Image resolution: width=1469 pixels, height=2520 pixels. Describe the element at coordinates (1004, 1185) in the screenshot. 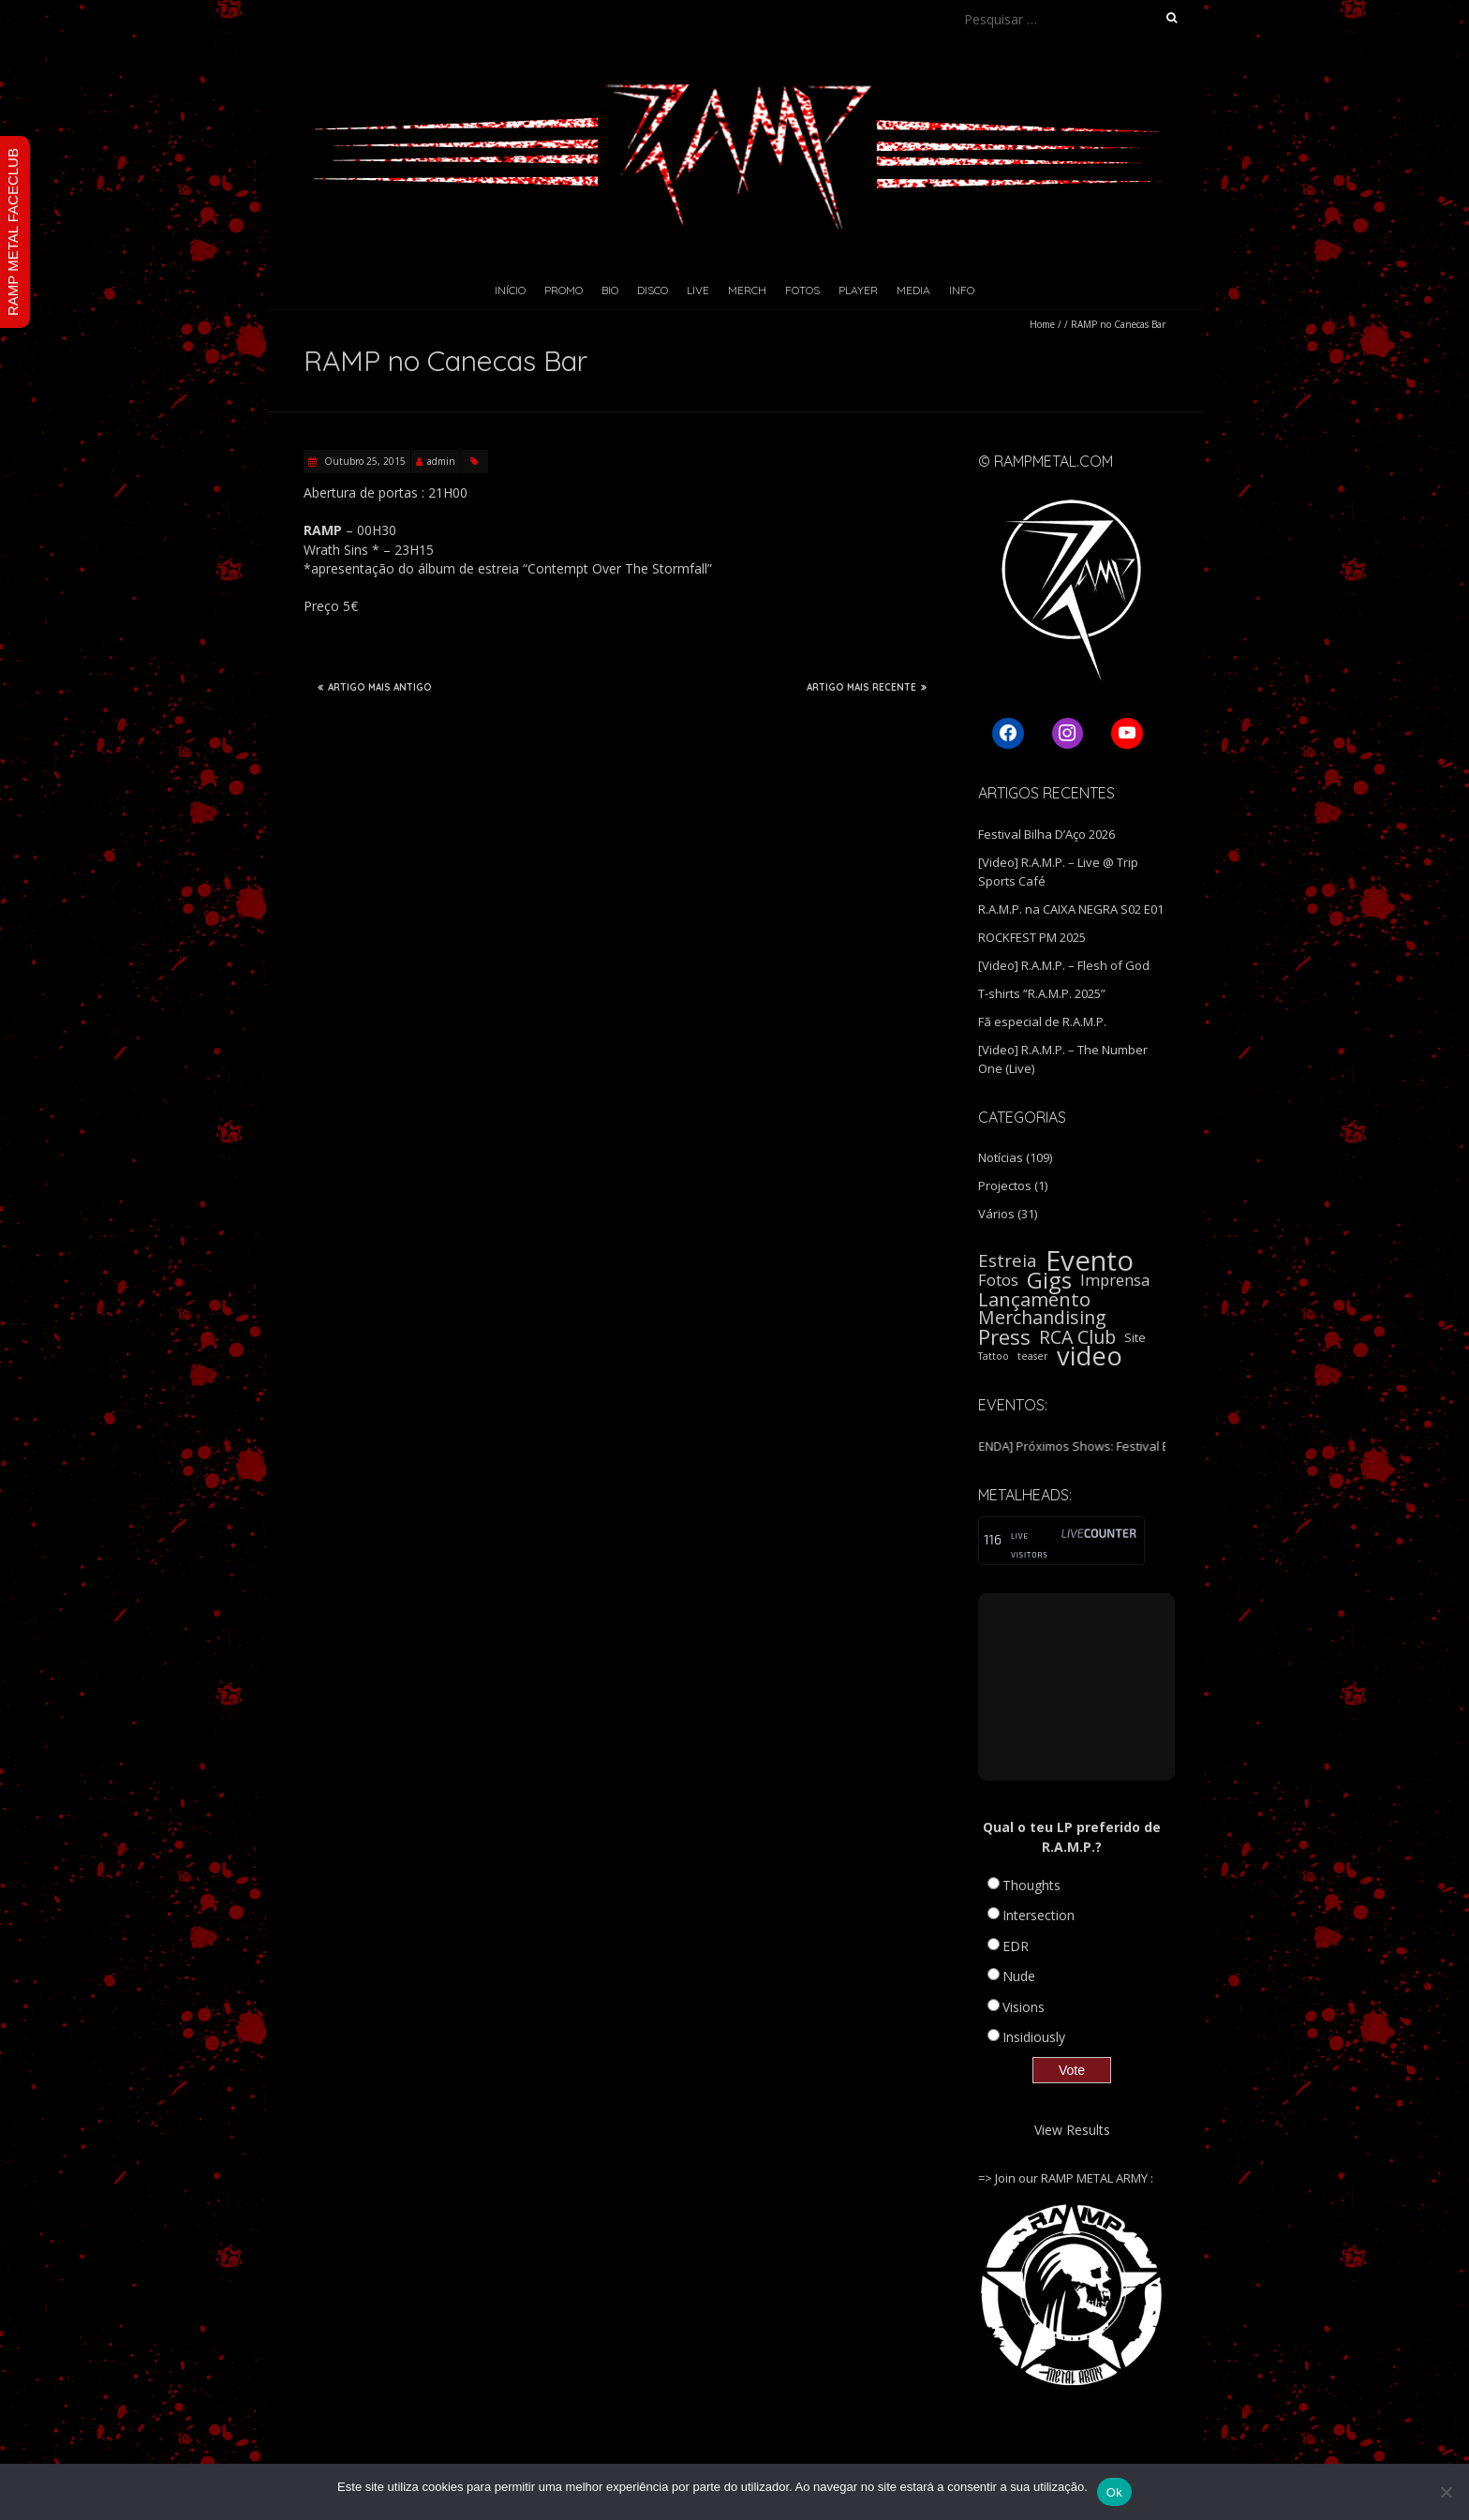

I see `Projectos` at that location.